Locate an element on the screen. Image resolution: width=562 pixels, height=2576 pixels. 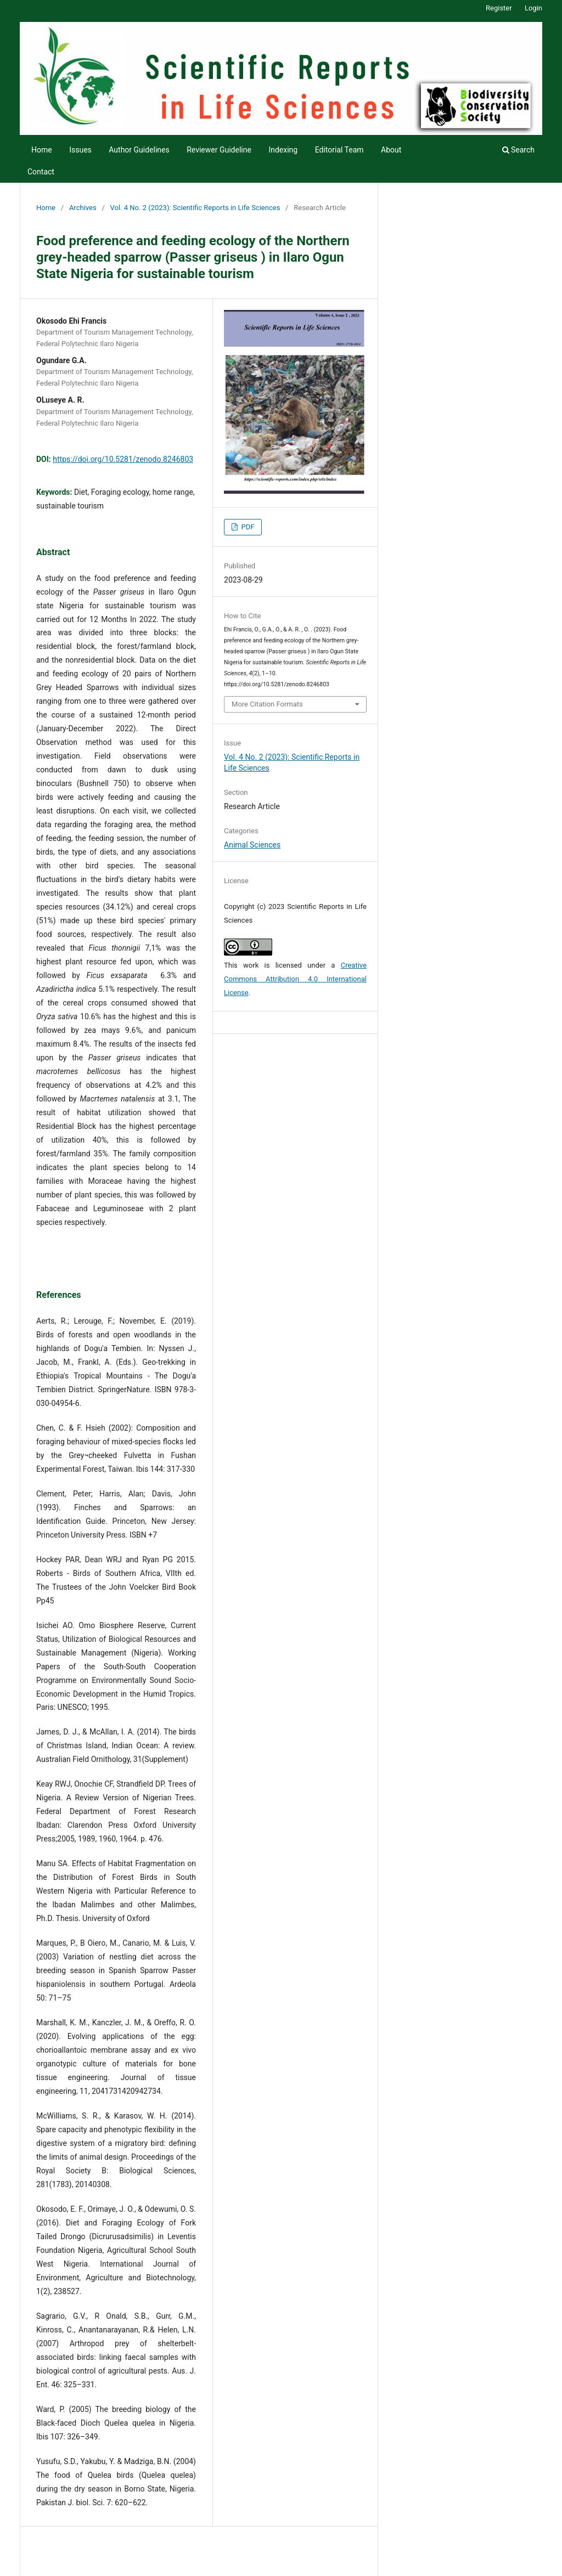
Creative Commons Attribution 4.0 International License is located at coordinates (295, 979).